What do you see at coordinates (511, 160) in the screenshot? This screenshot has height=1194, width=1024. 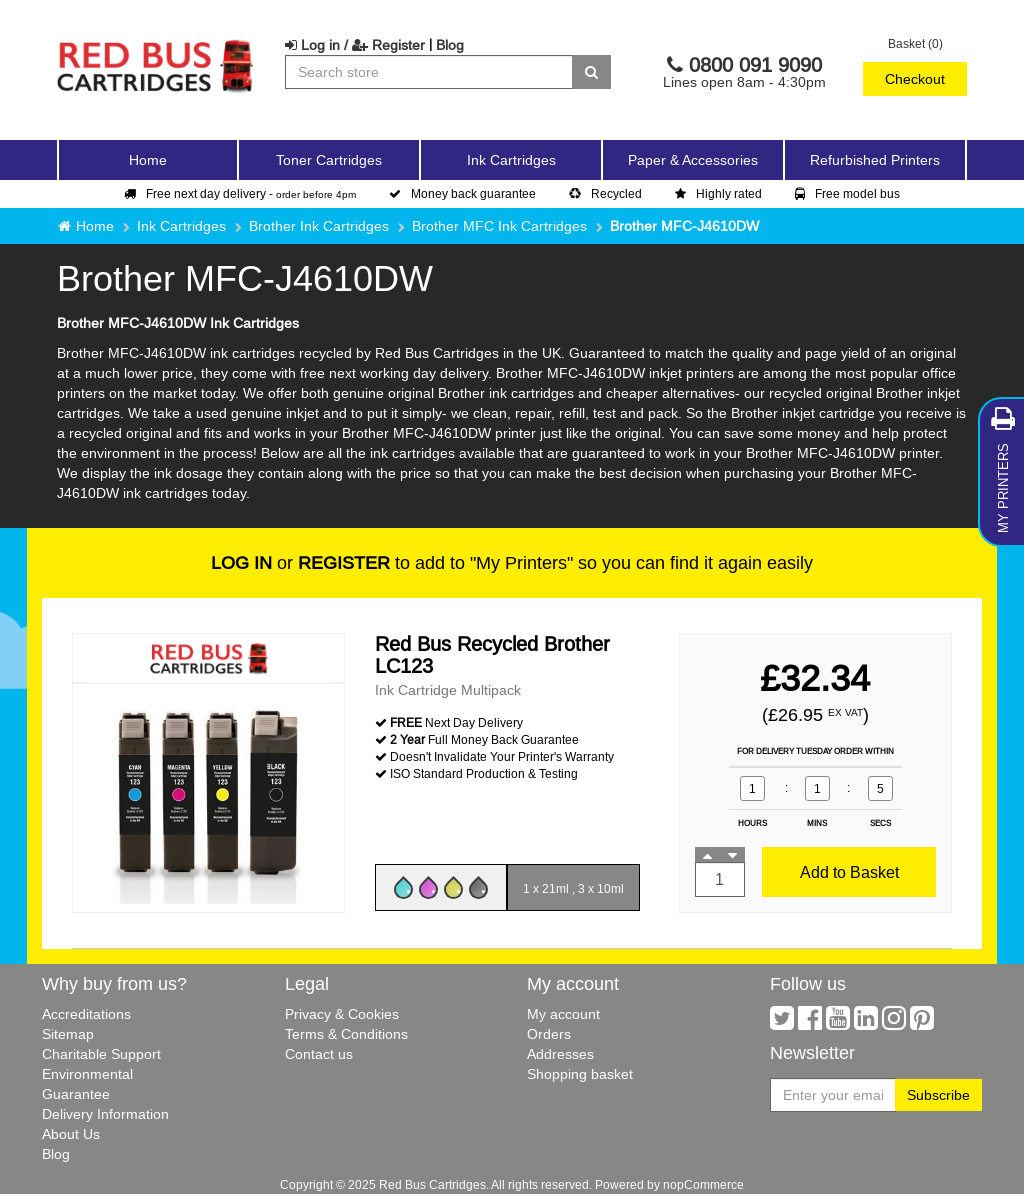 I see `Ink Cartridges [button]` at bounding box center [511, 160].